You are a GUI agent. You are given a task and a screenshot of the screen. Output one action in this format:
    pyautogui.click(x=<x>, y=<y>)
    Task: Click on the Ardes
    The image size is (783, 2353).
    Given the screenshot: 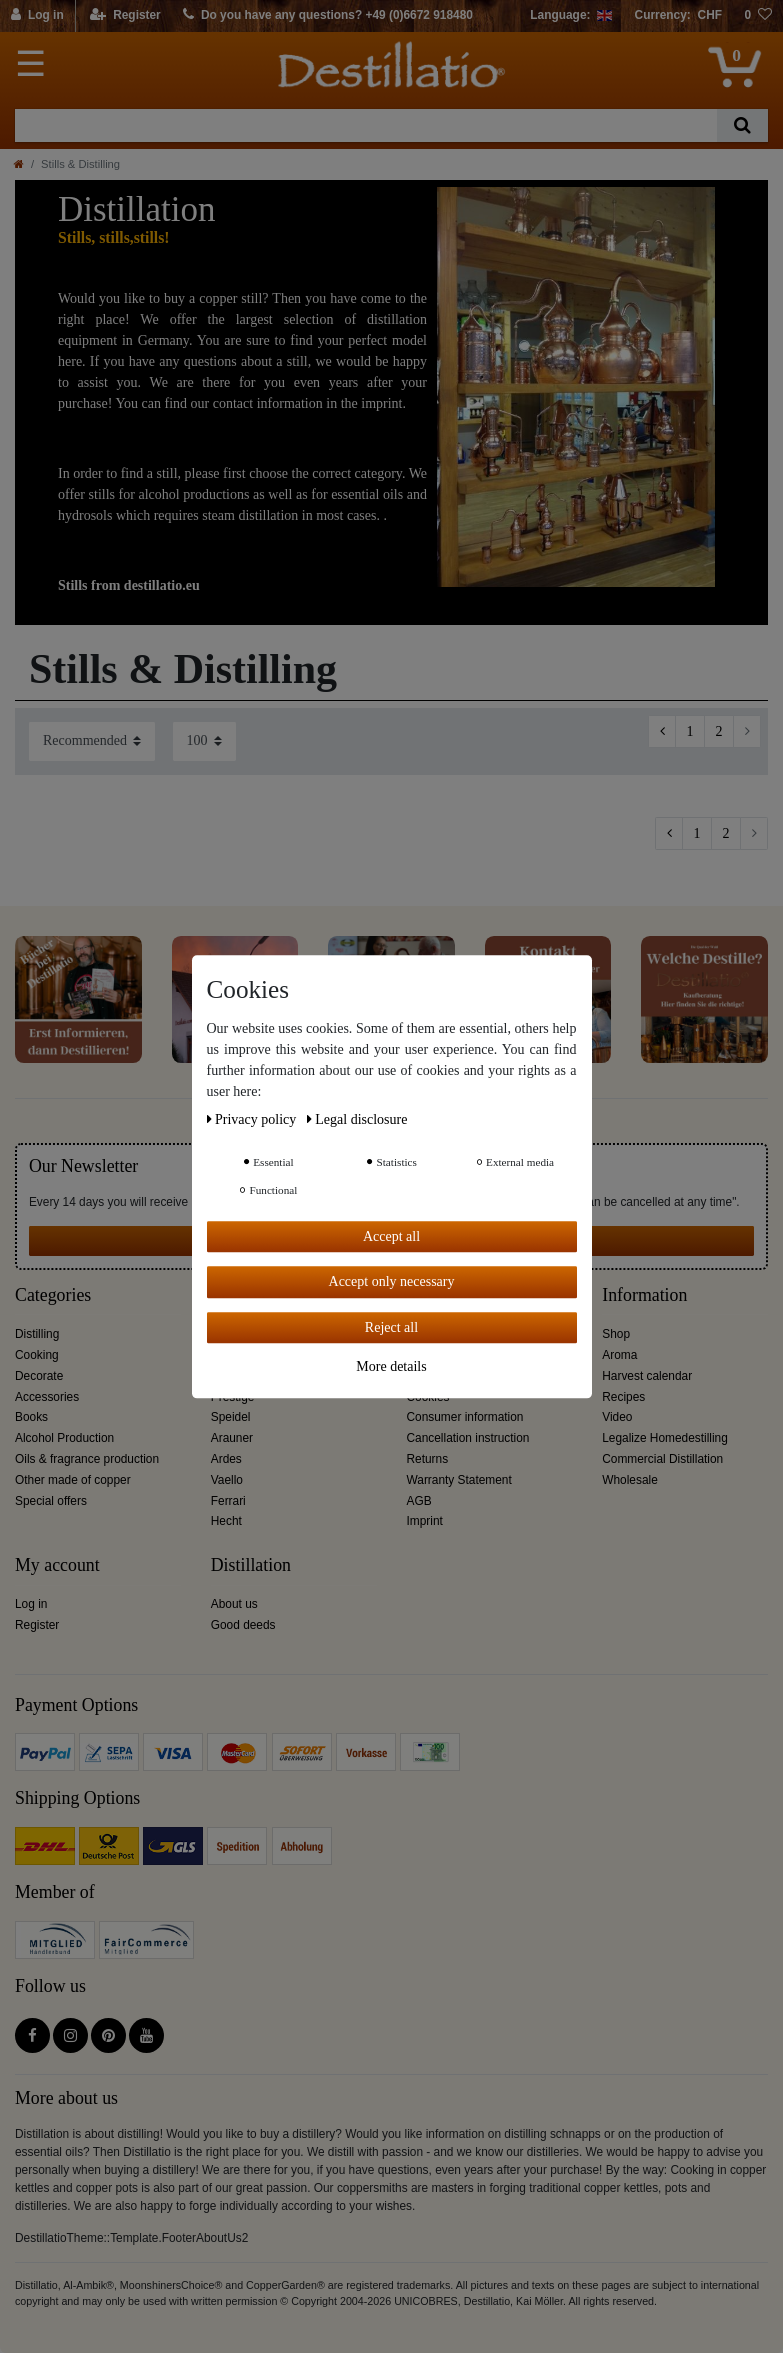 What is the action you would take?
    pyautogui.click(x=226, y=1459)
    